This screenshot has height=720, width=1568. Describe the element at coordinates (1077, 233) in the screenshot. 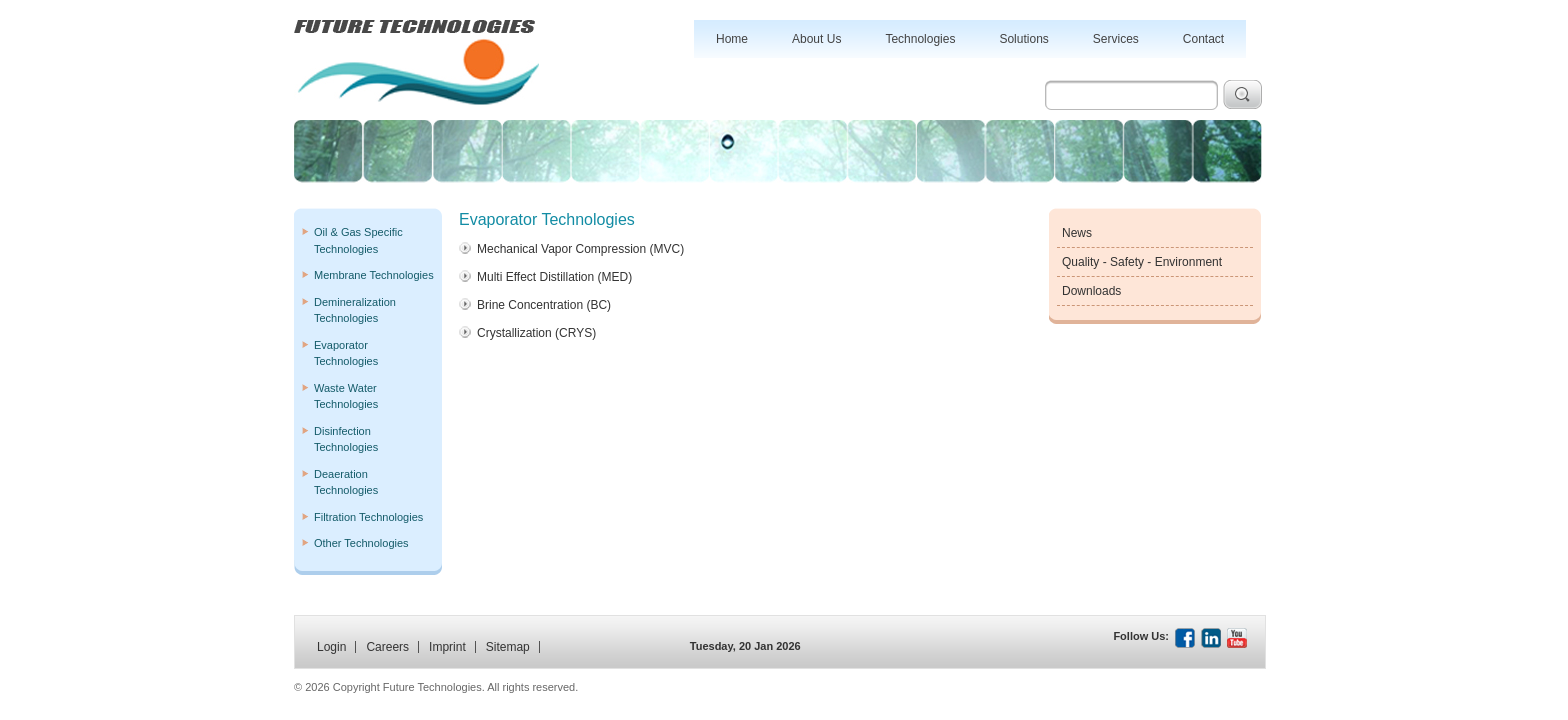

I see `News` at that location.